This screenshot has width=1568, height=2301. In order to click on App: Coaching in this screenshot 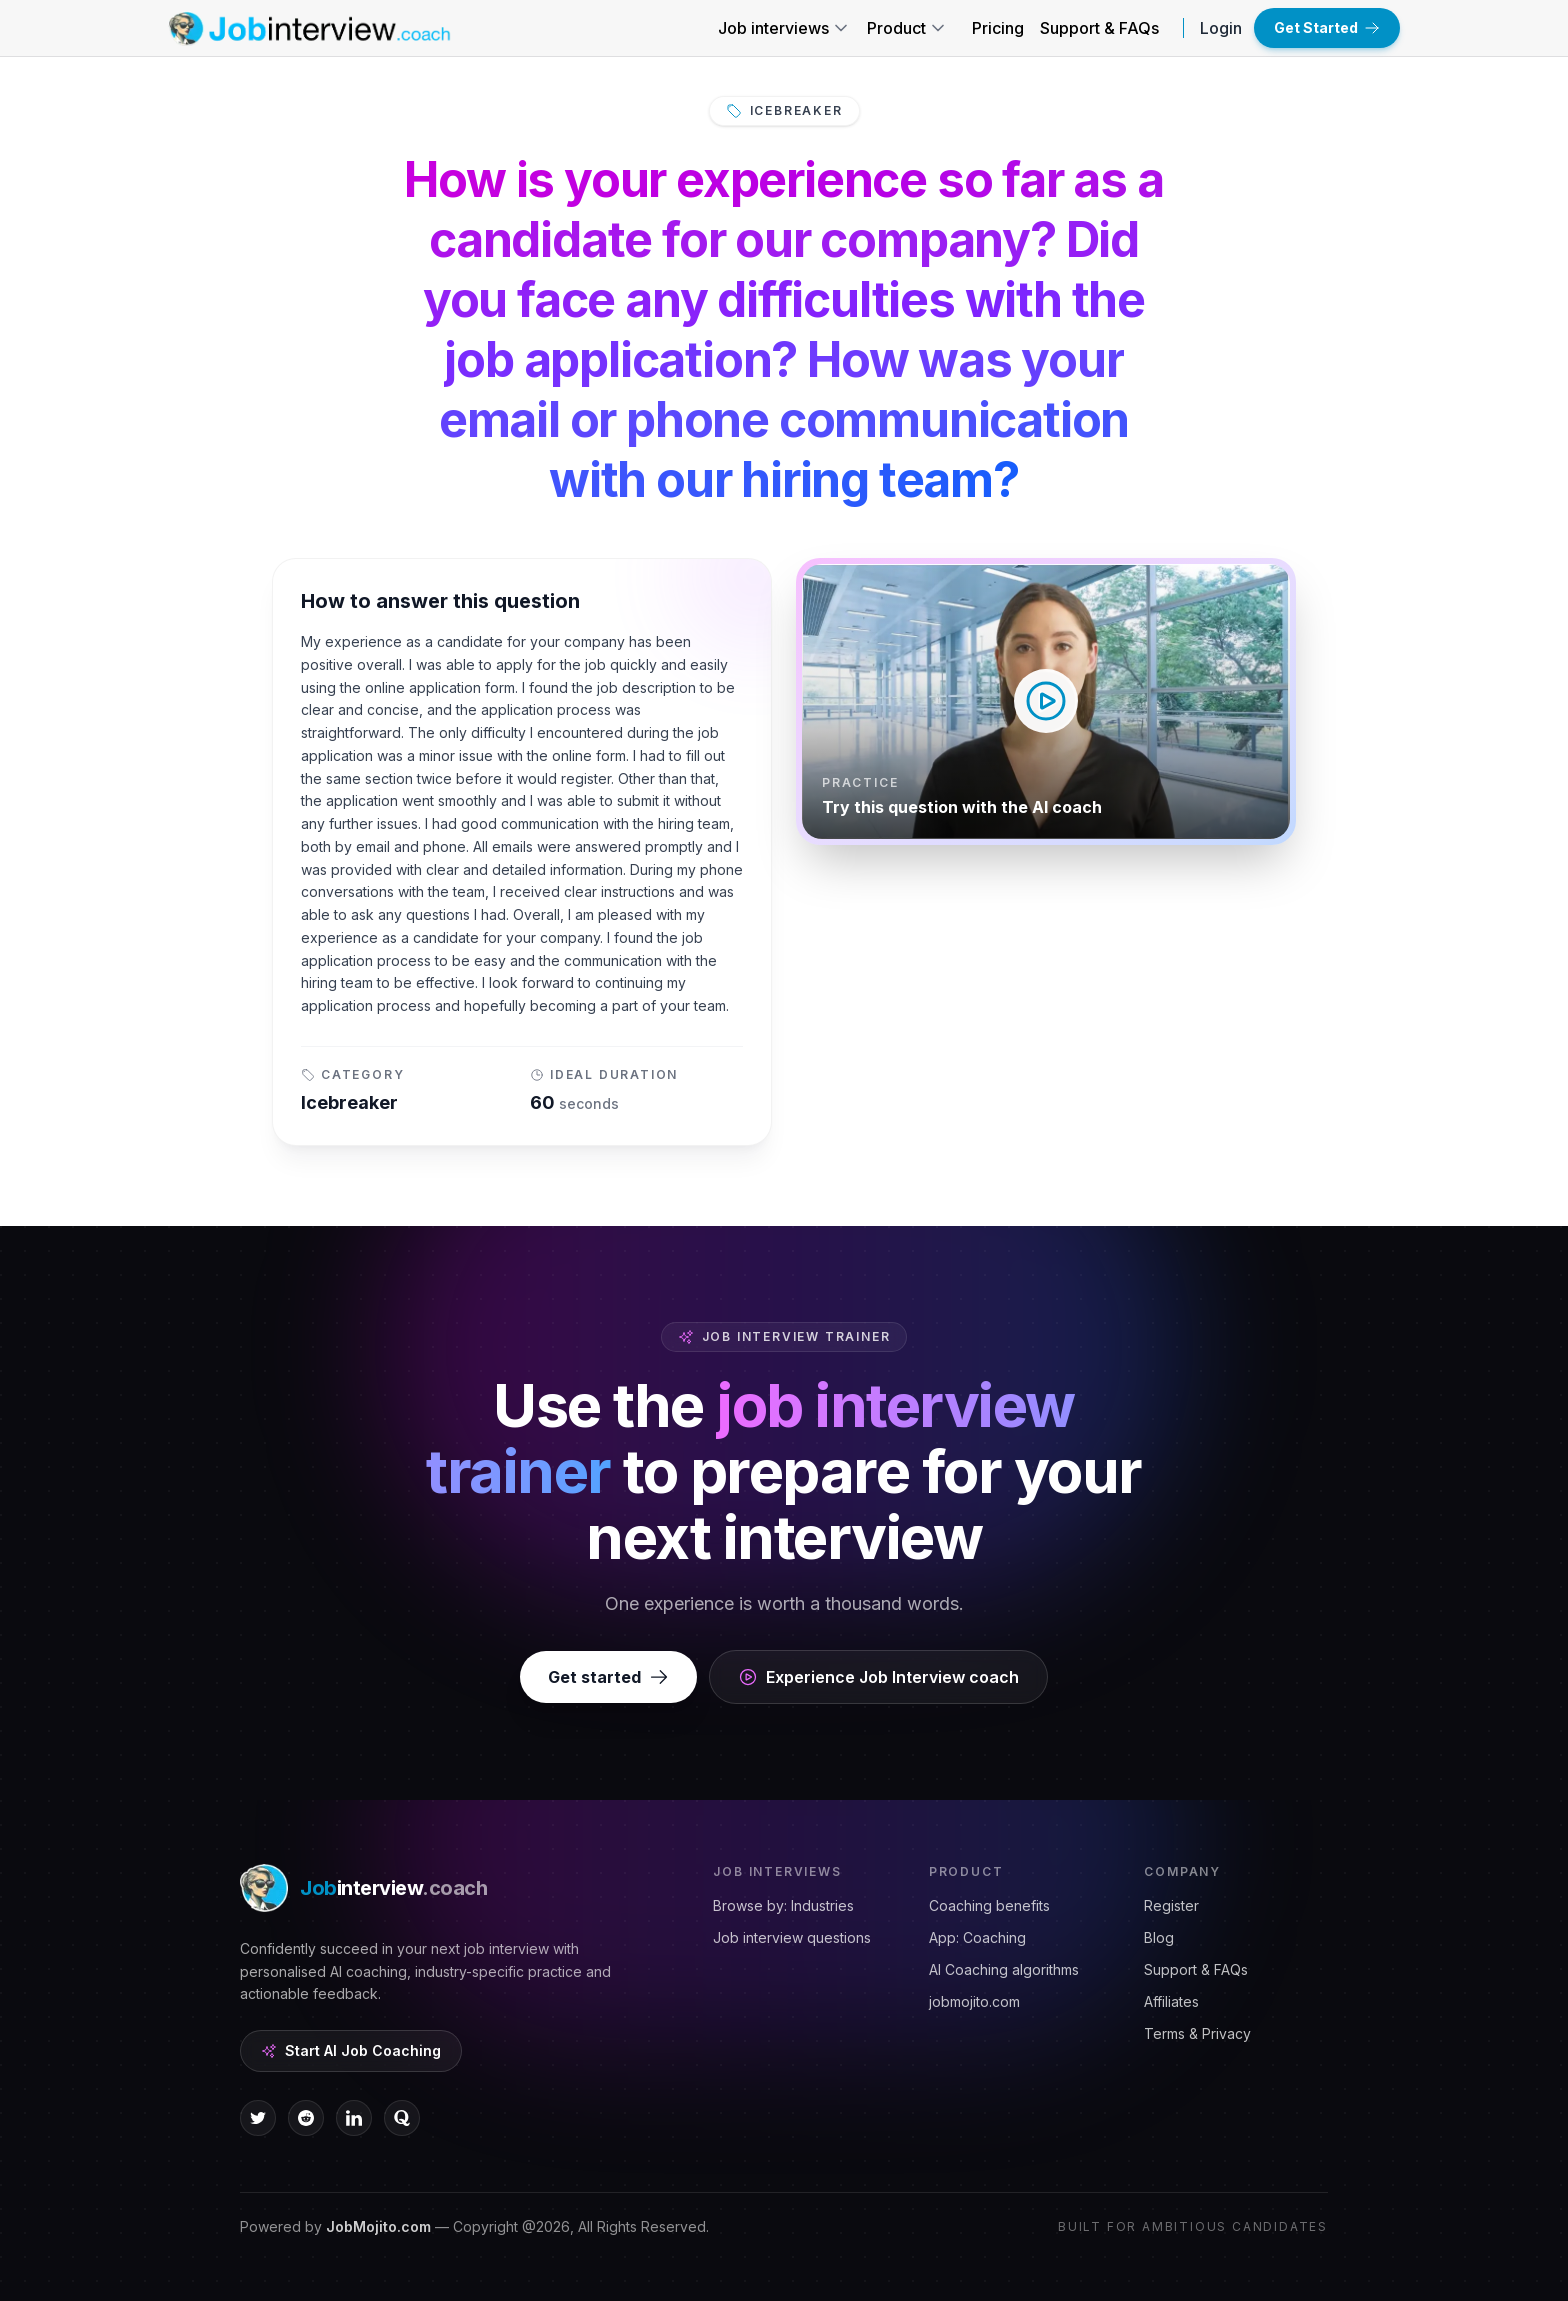, I will do `click(977, 1937)`.